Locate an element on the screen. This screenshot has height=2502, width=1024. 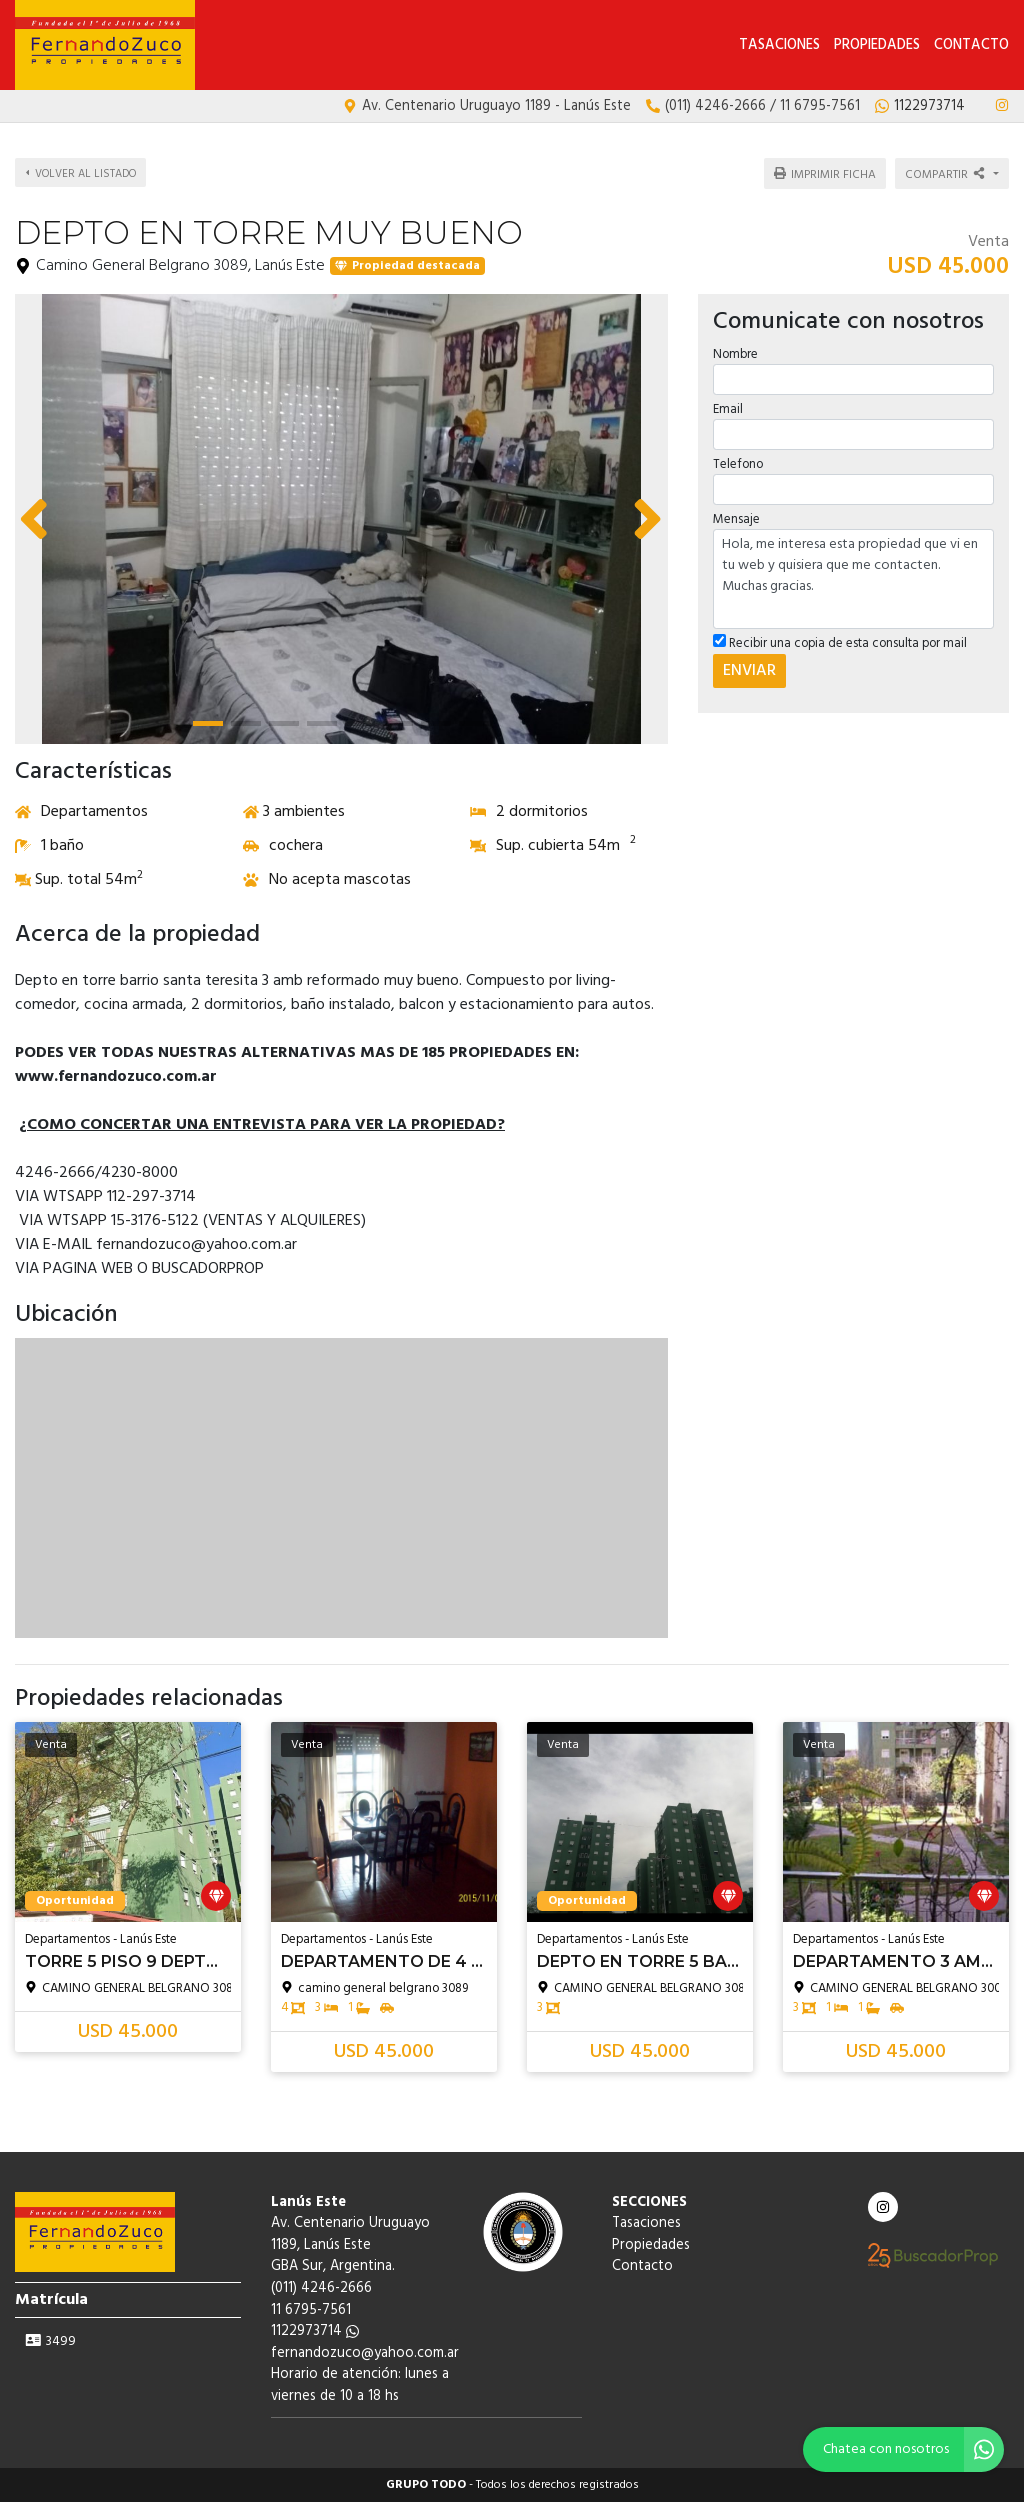
Tasaciones is located at coordinates (779, 45).